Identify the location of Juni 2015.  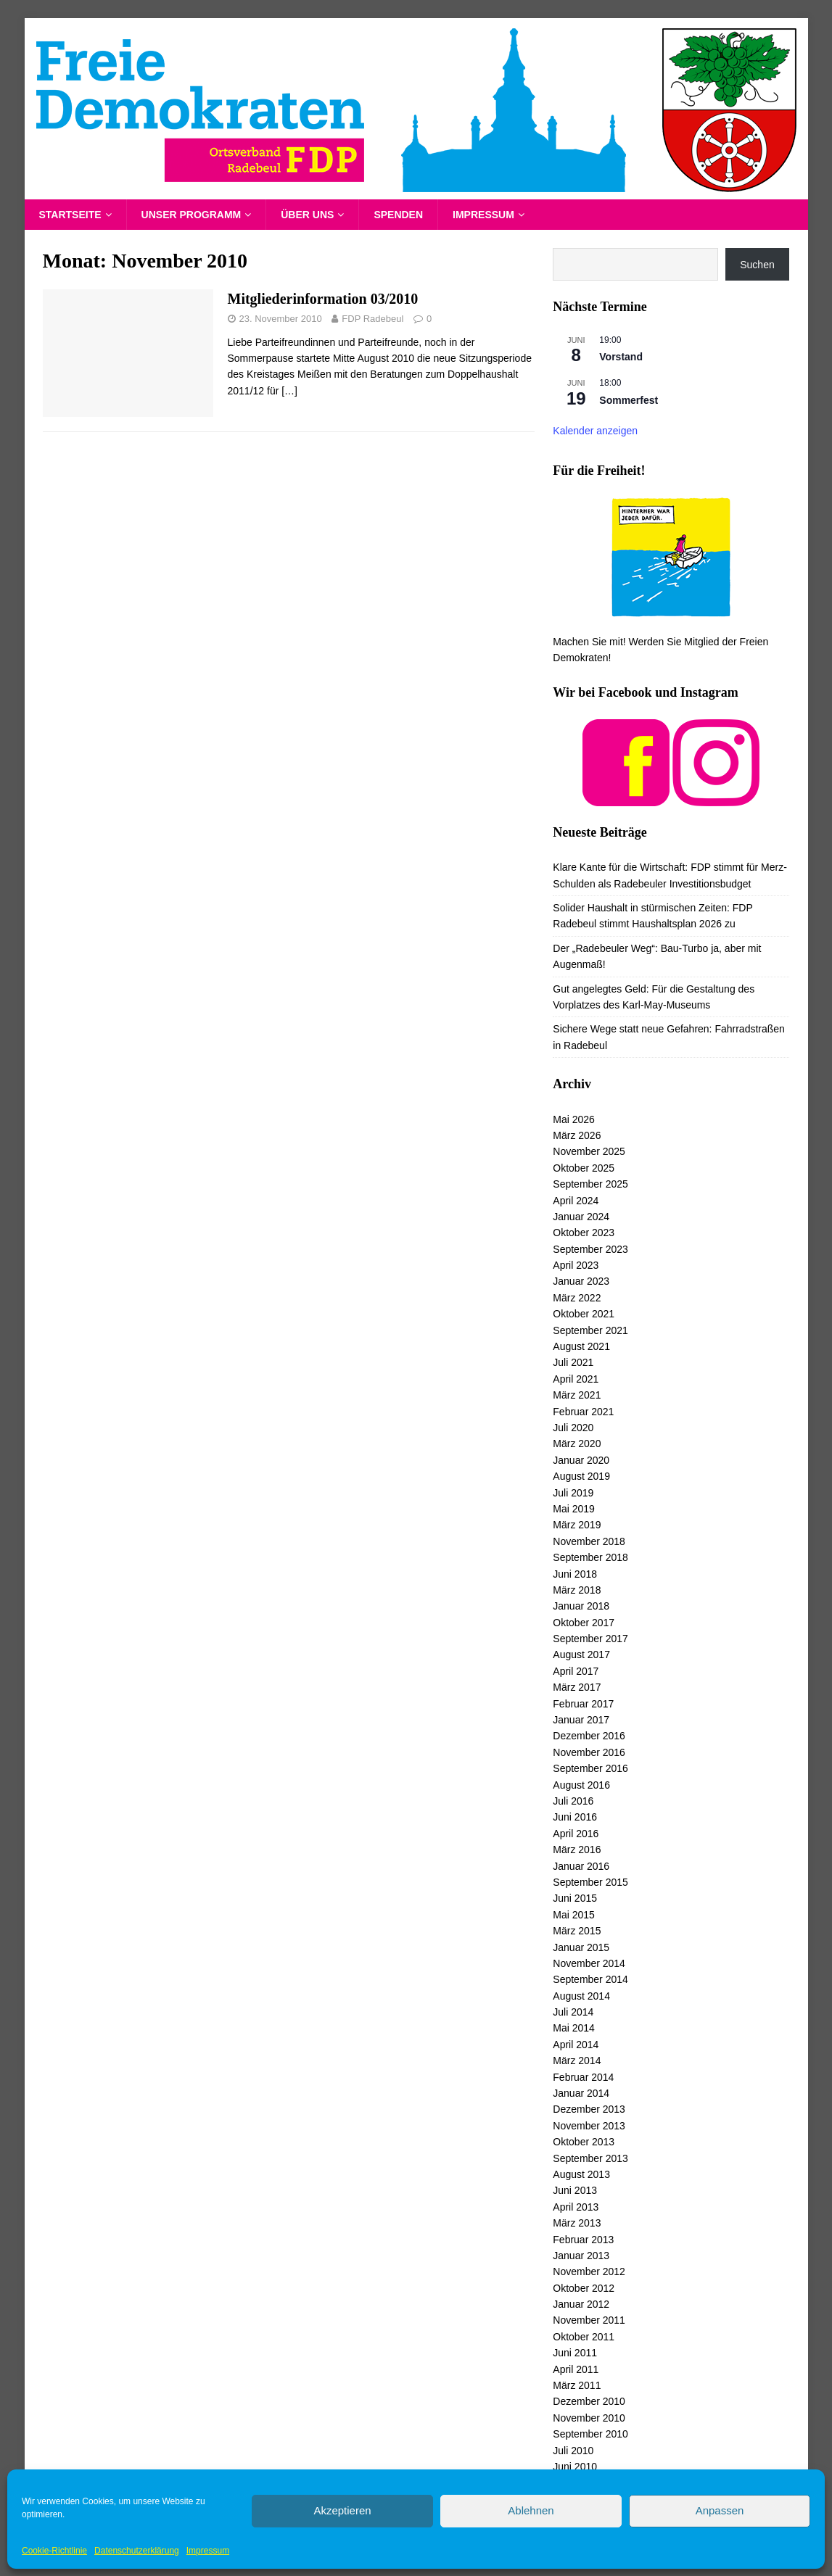
(575, 1898).